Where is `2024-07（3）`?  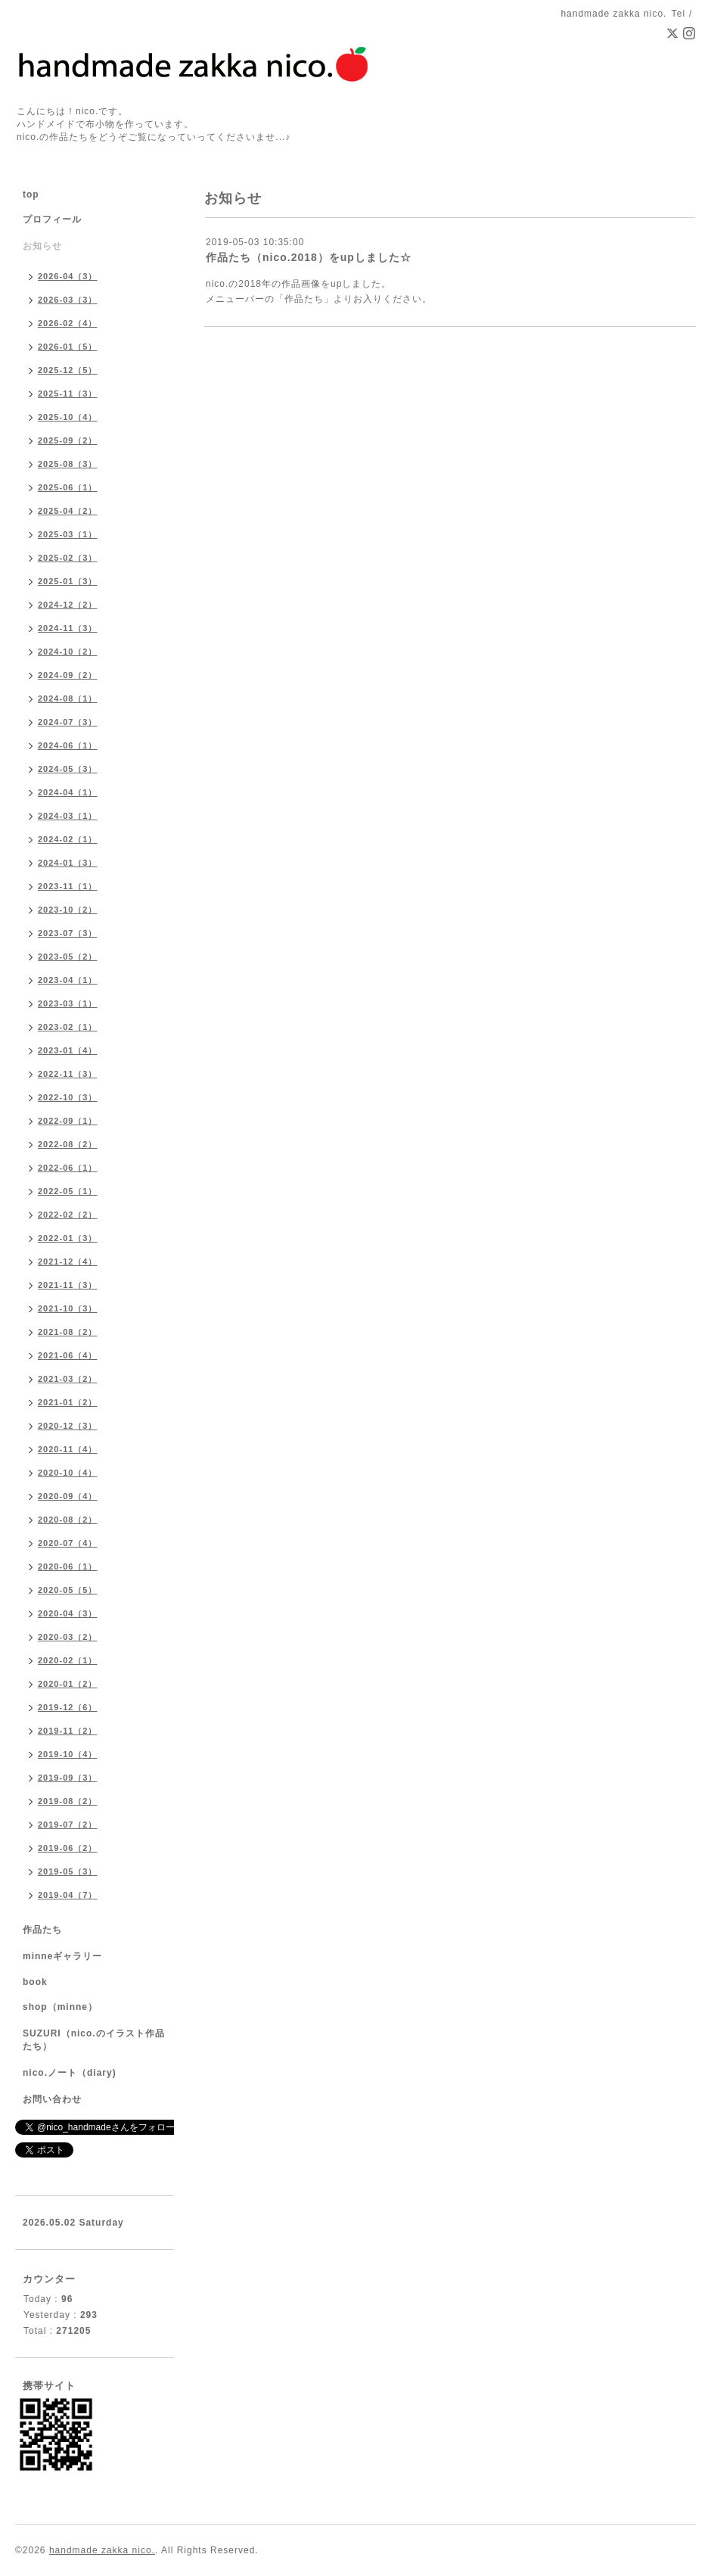
2024-07（3） is located at coordinates (68, 721).